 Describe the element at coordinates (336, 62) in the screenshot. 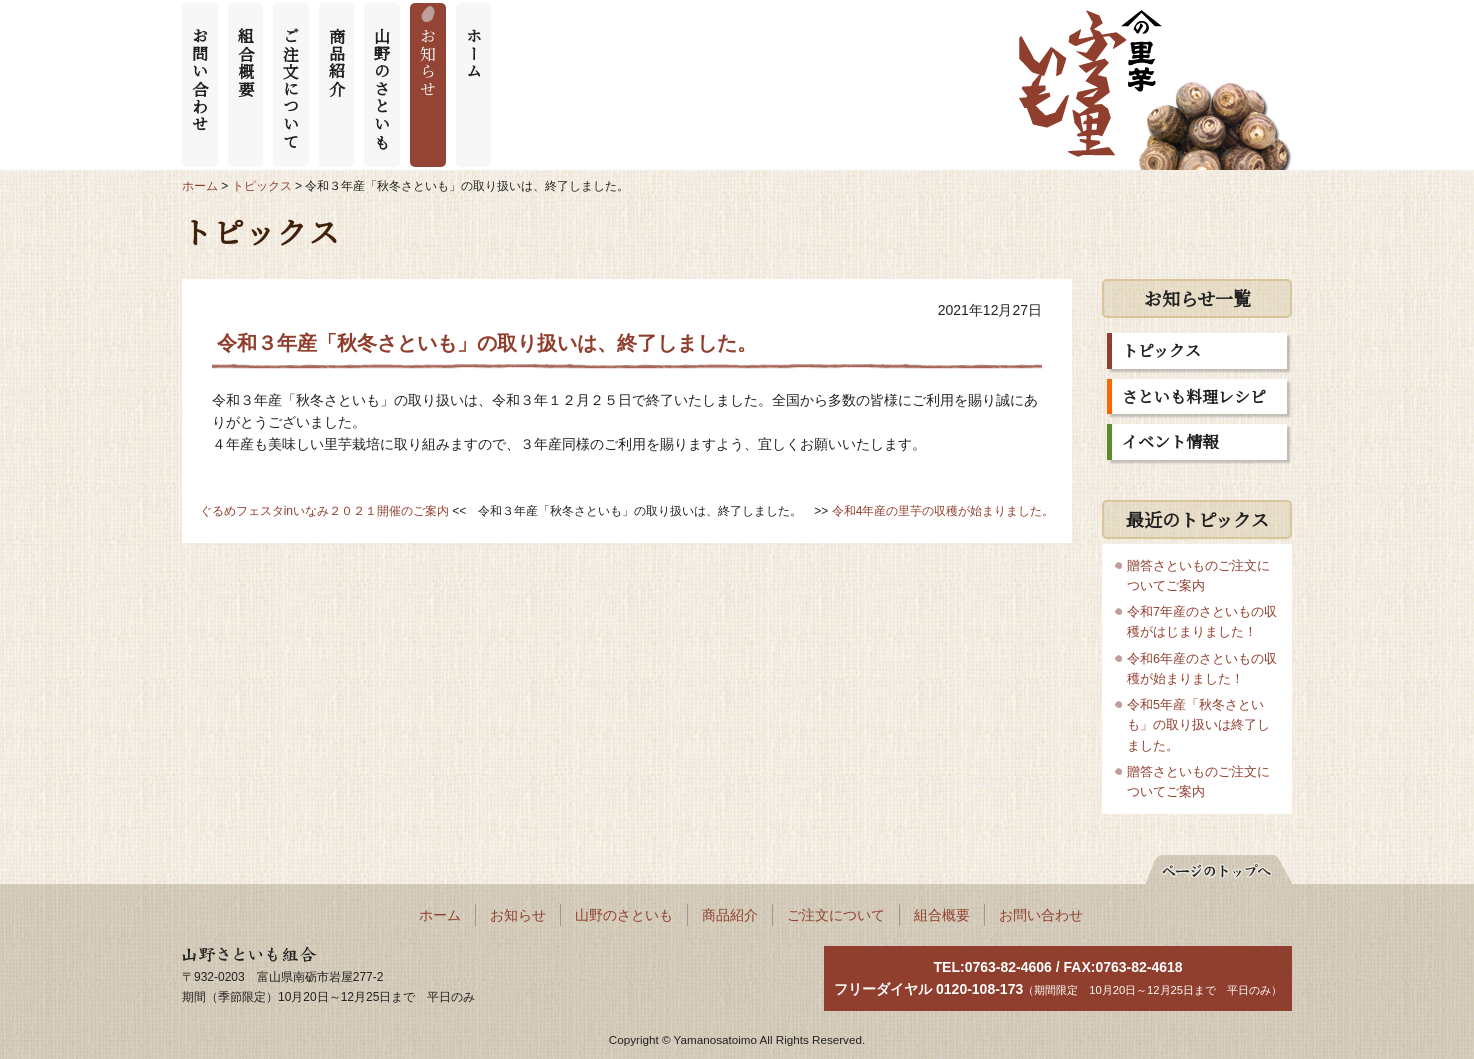

I see `商品紹介` at that location.